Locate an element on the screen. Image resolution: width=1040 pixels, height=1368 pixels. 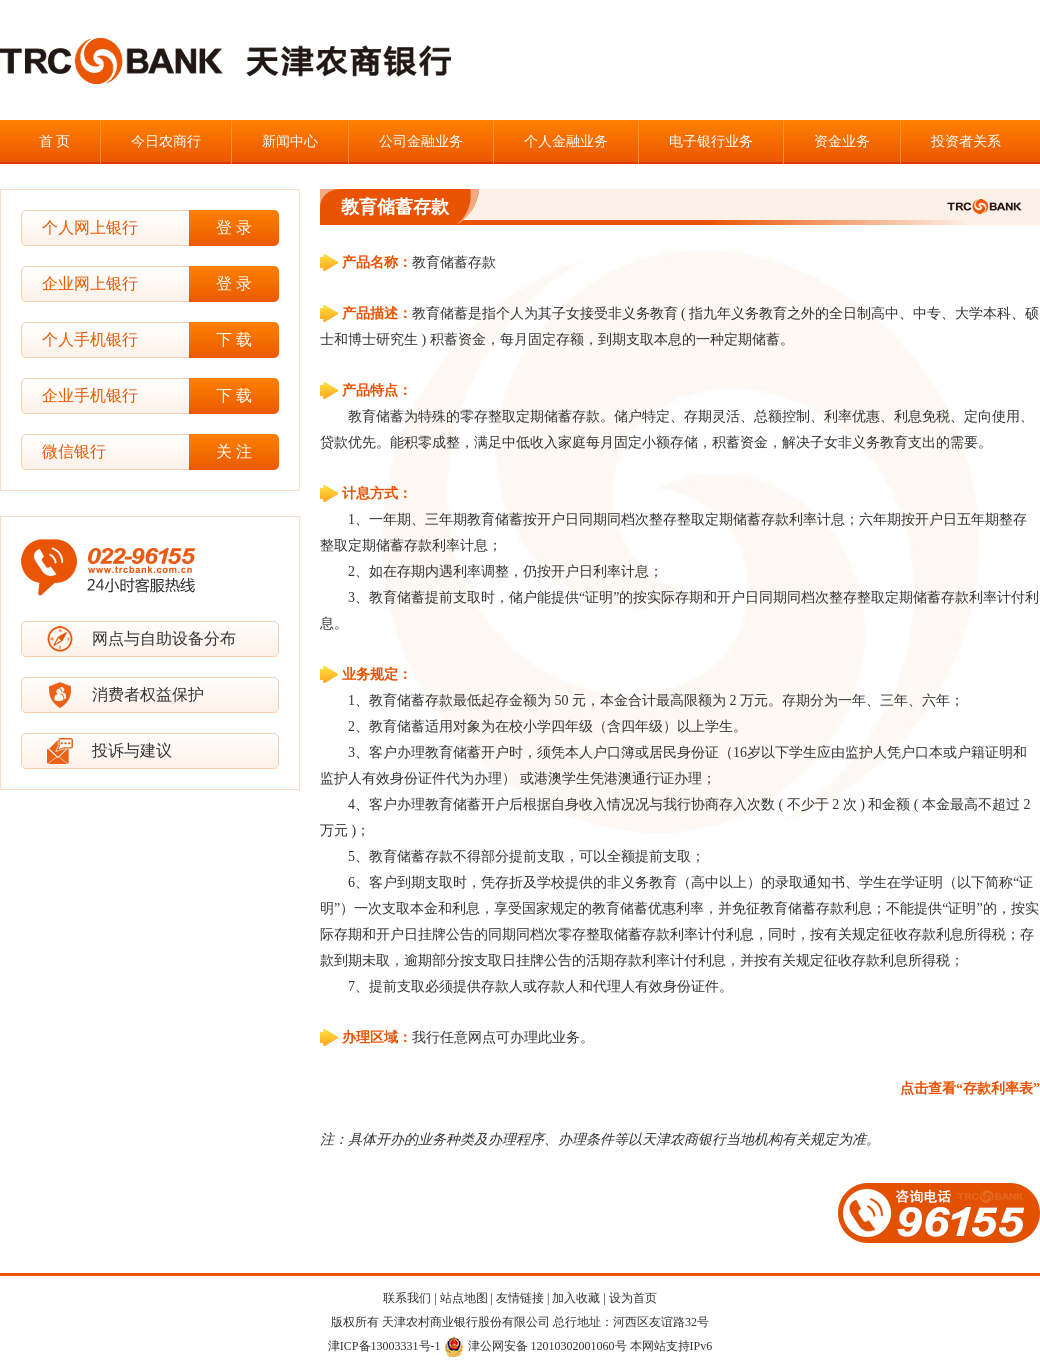
新闻中心 is located at coordinates (290, 141).